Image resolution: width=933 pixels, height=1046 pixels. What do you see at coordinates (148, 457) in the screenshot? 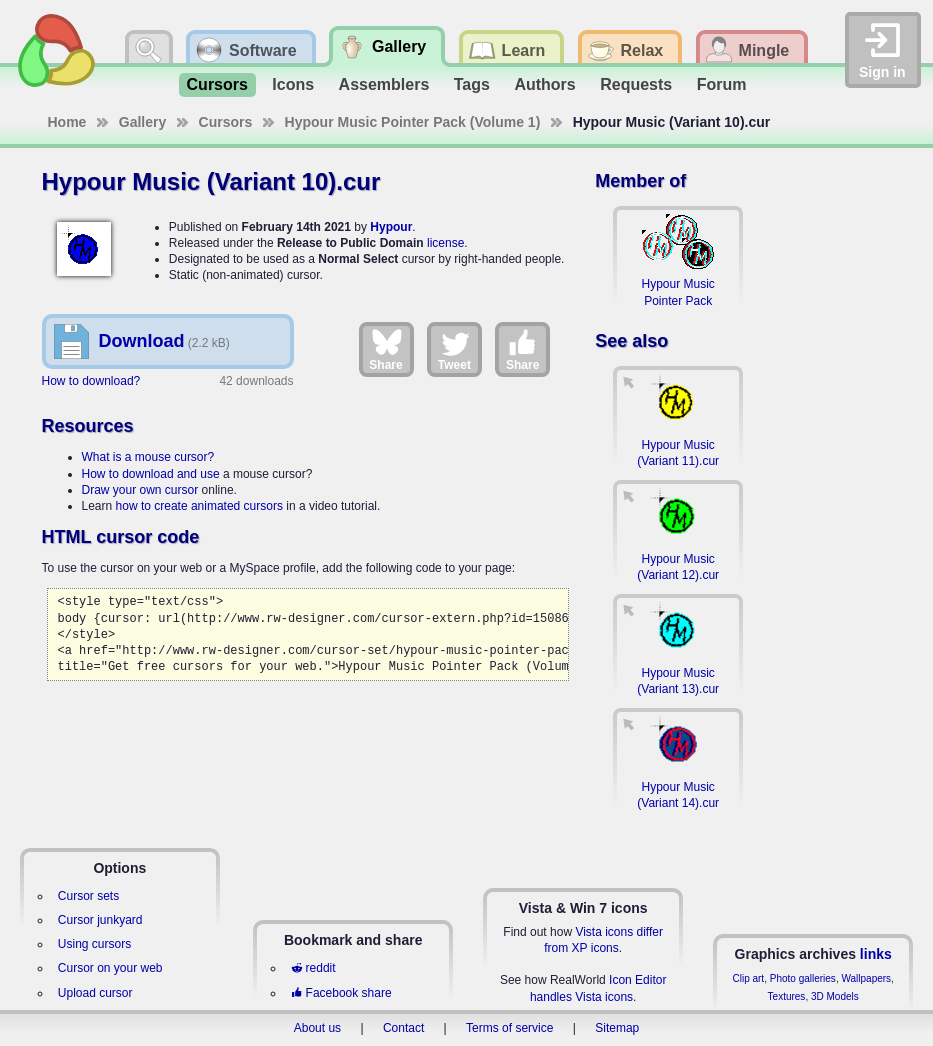
I see `What is a mouse cursor?` at bounding box center [148, 457].